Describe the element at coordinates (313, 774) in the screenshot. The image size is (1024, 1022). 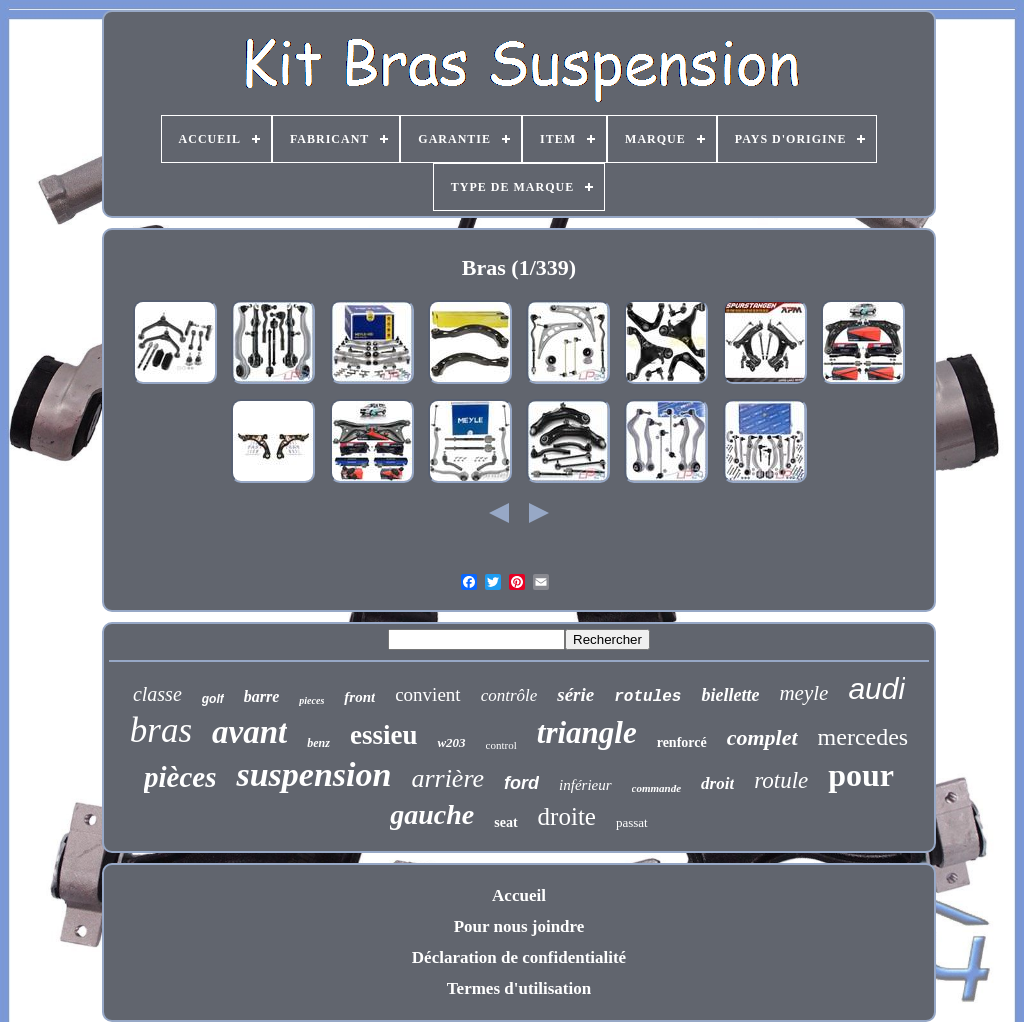
I see `suspension` at that location.